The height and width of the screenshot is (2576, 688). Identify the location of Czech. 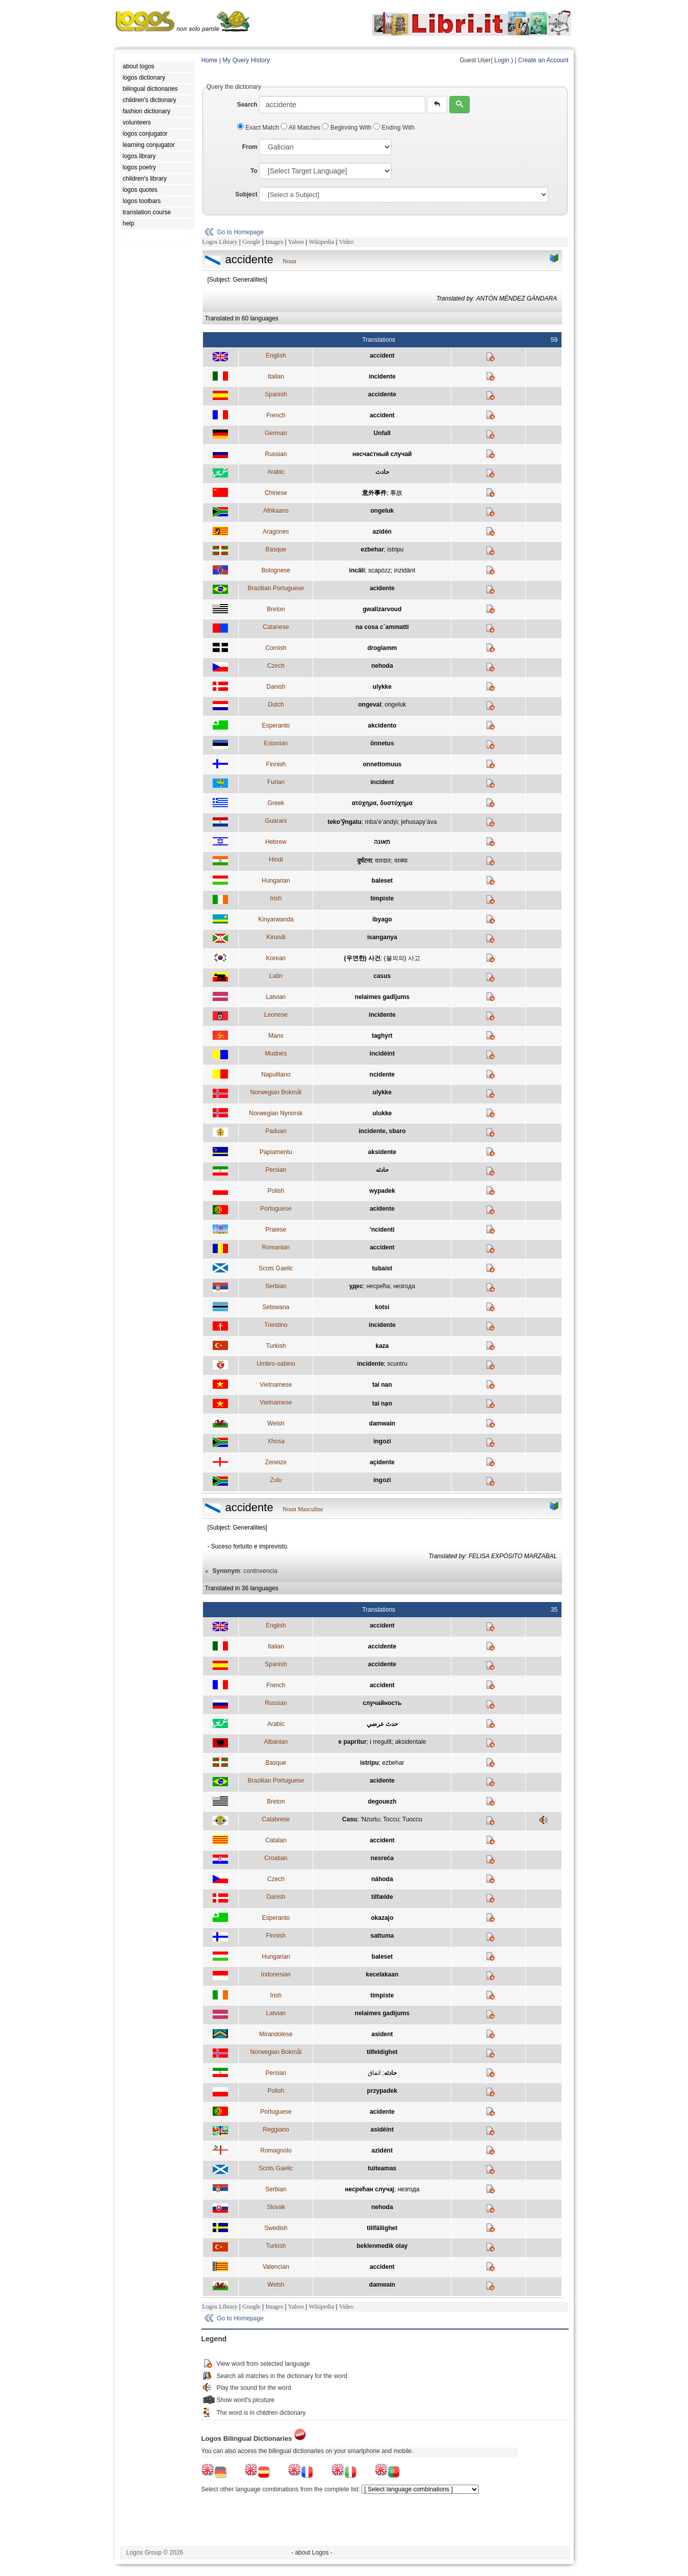
(276, 665).